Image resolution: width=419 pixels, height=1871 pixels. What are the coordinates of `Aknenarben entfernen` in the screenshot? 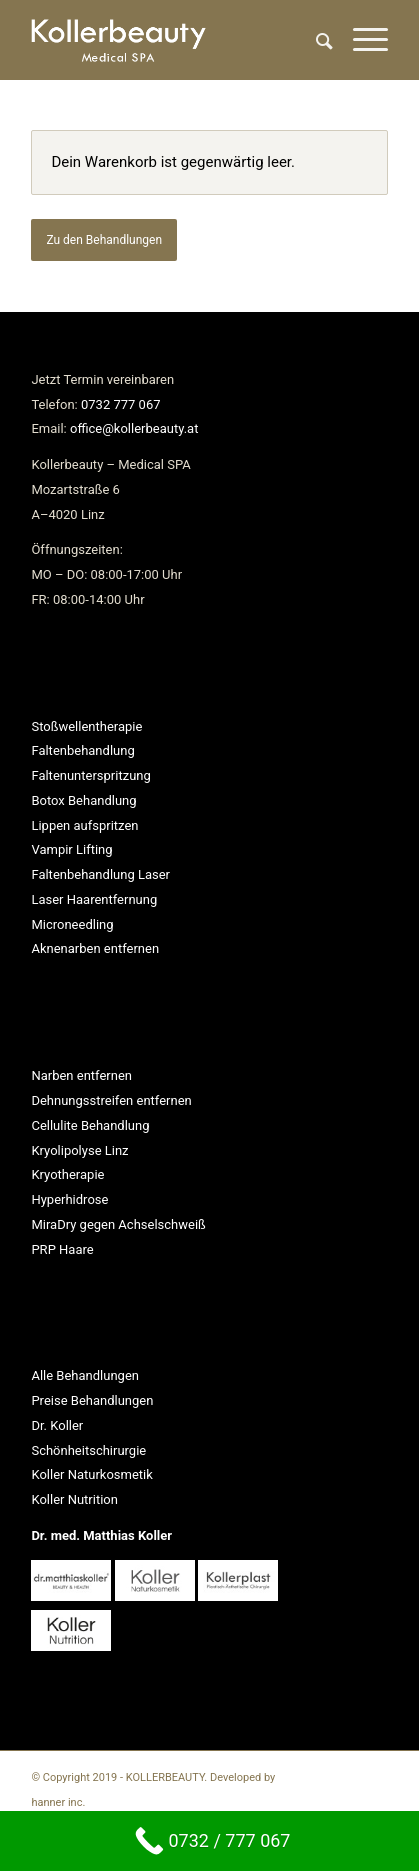 It's located at (95, 948).